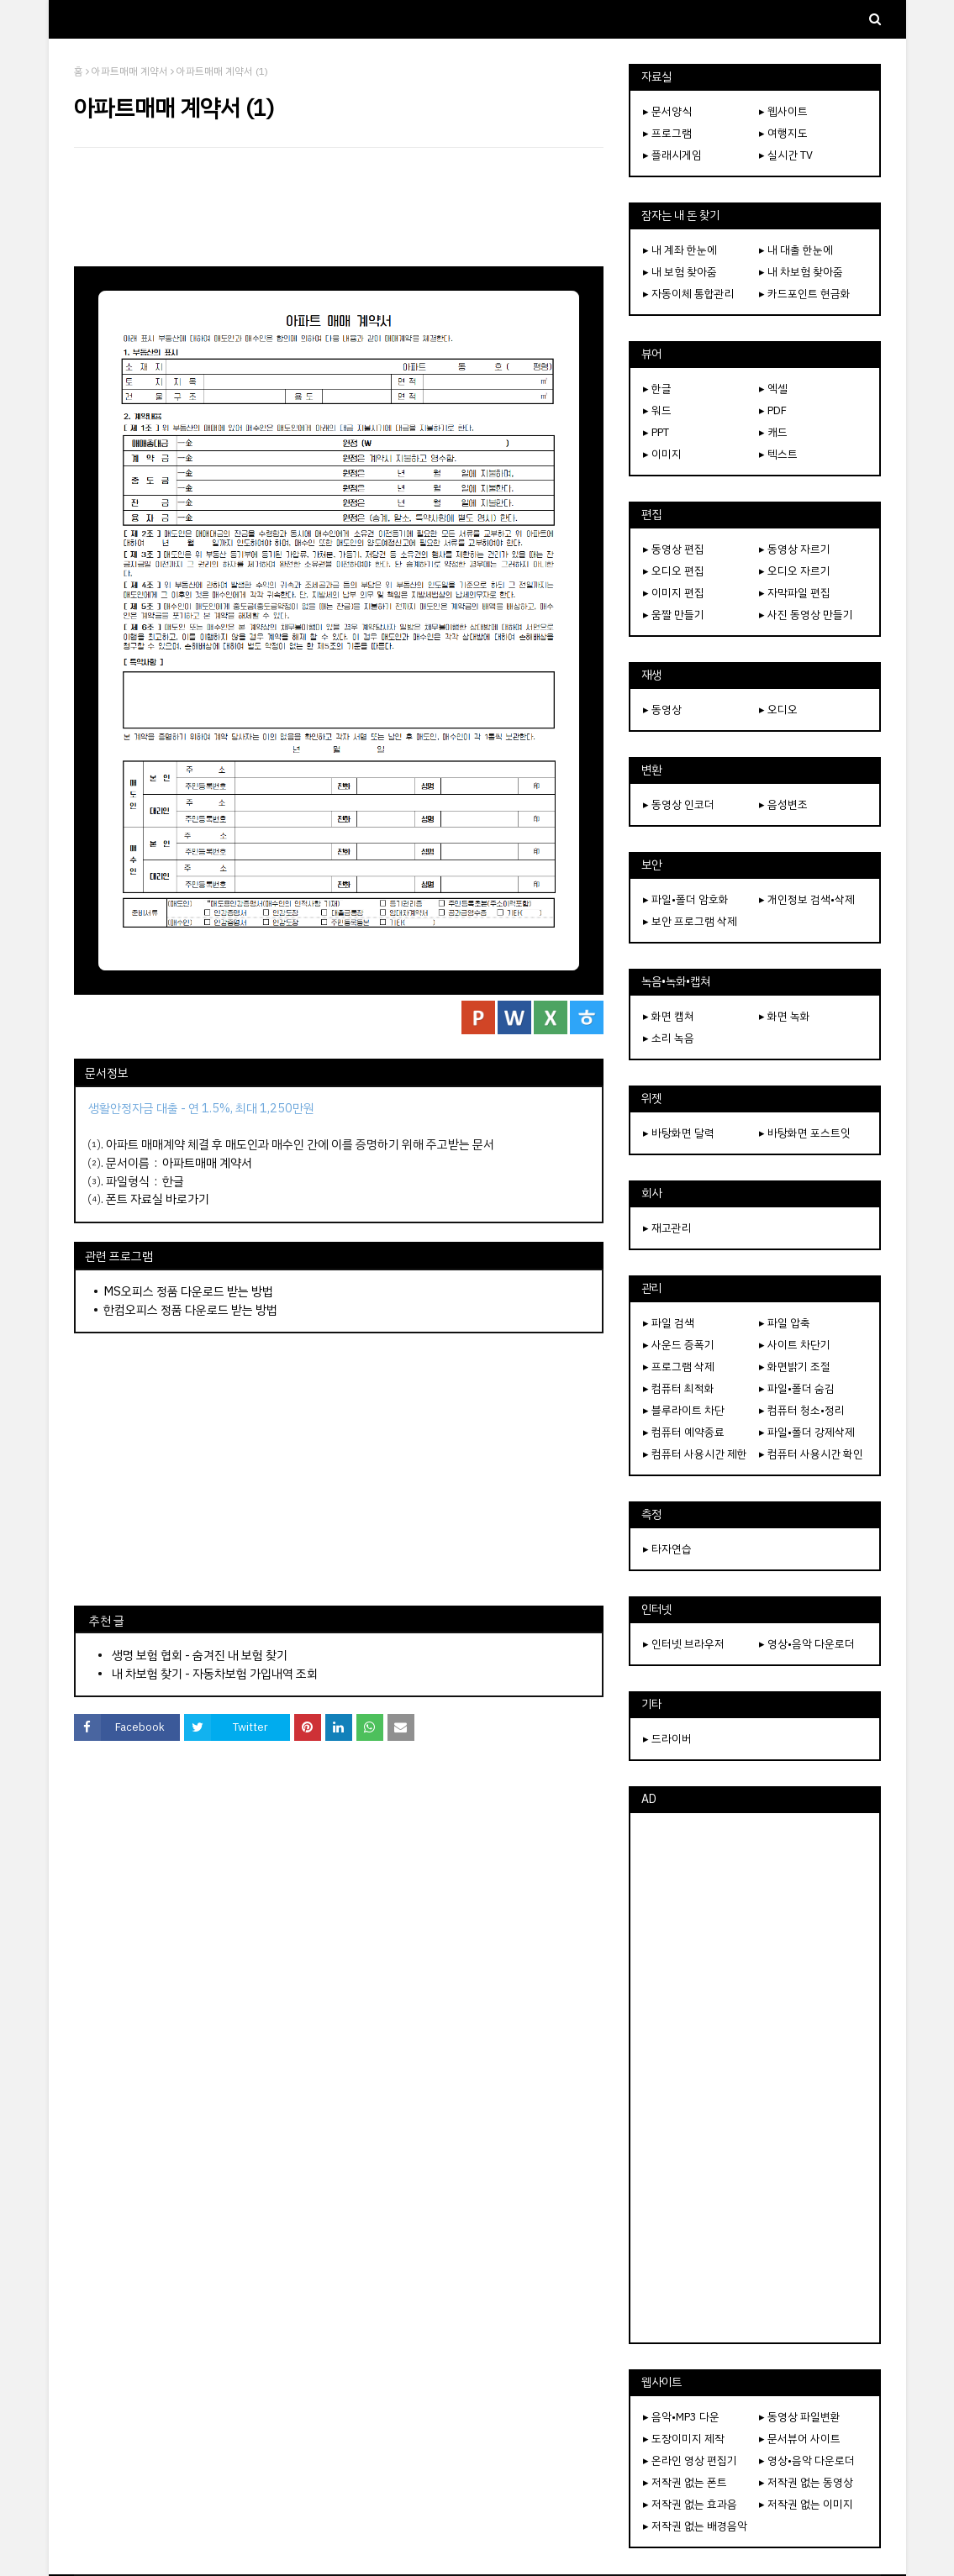 The height and width of the screenshot is (2576, 954). What do you see at coordinates (794, 1345) in the screenshot?
I see `▸ 사이트 차단기` at bounding box center [794, 1345].